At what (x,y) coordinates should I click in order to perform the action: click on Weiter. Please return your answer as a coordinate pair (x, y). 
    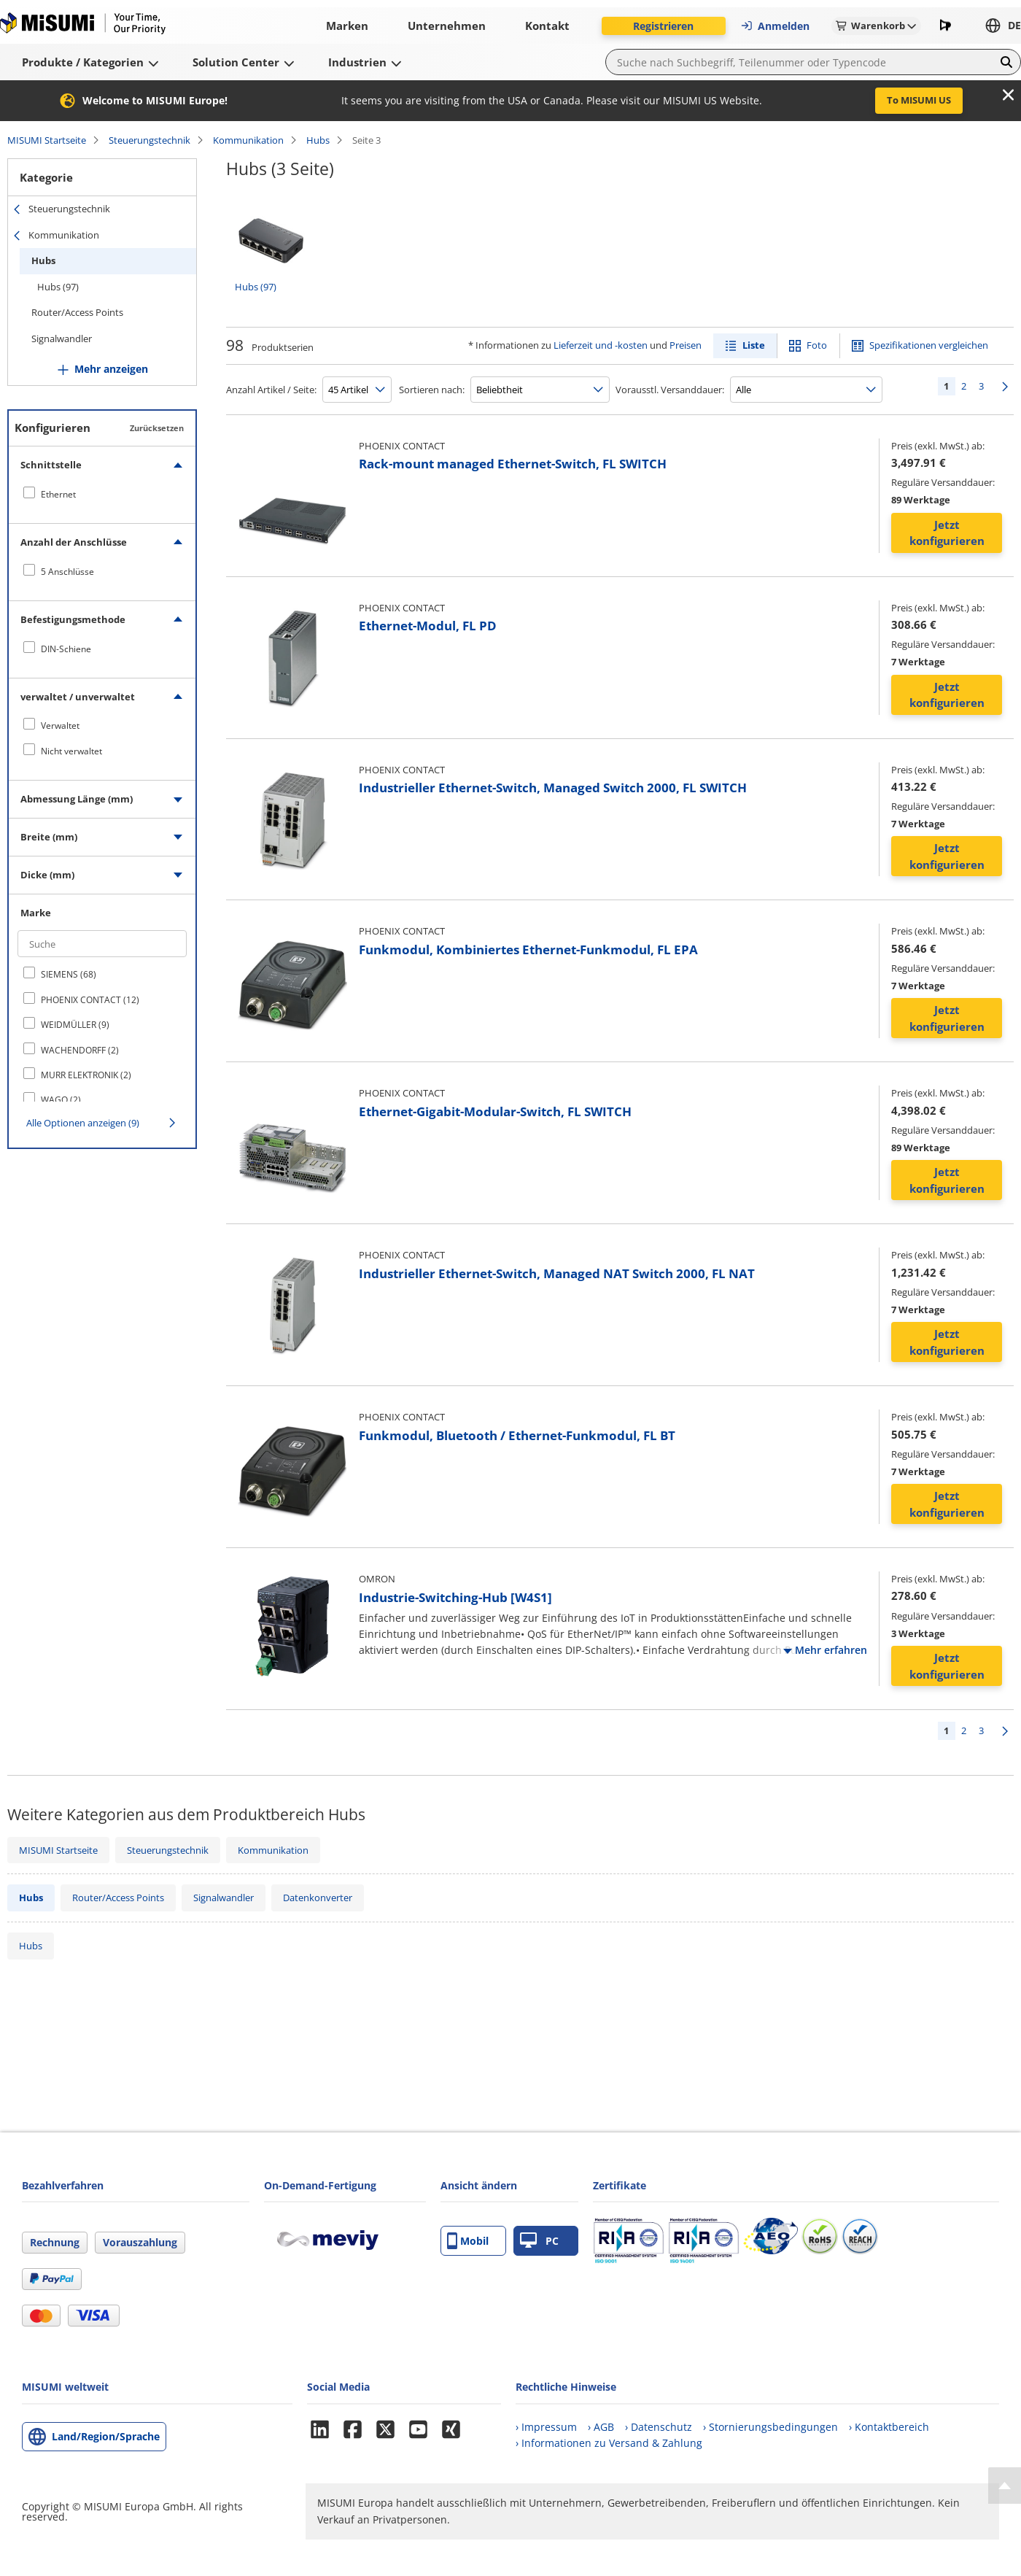
    Looking at the image, I should click on (1005, 386).